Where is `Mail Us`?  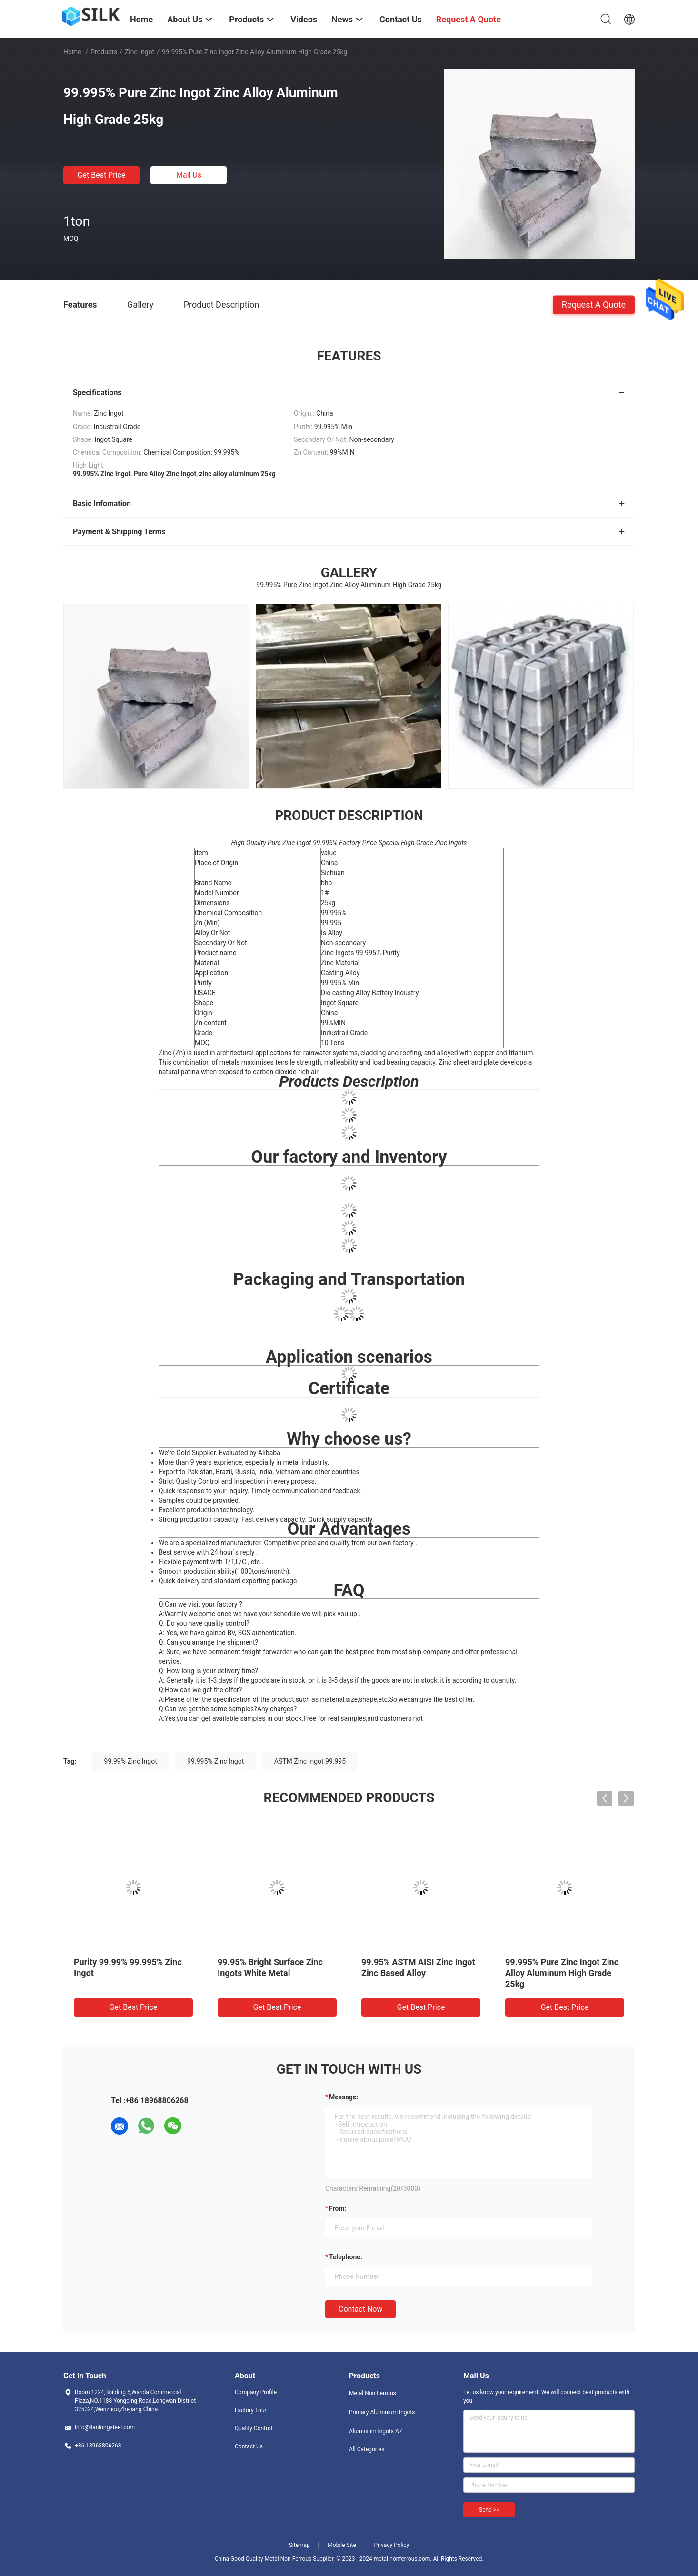 Mail Us is located at coordinates (188, 175).